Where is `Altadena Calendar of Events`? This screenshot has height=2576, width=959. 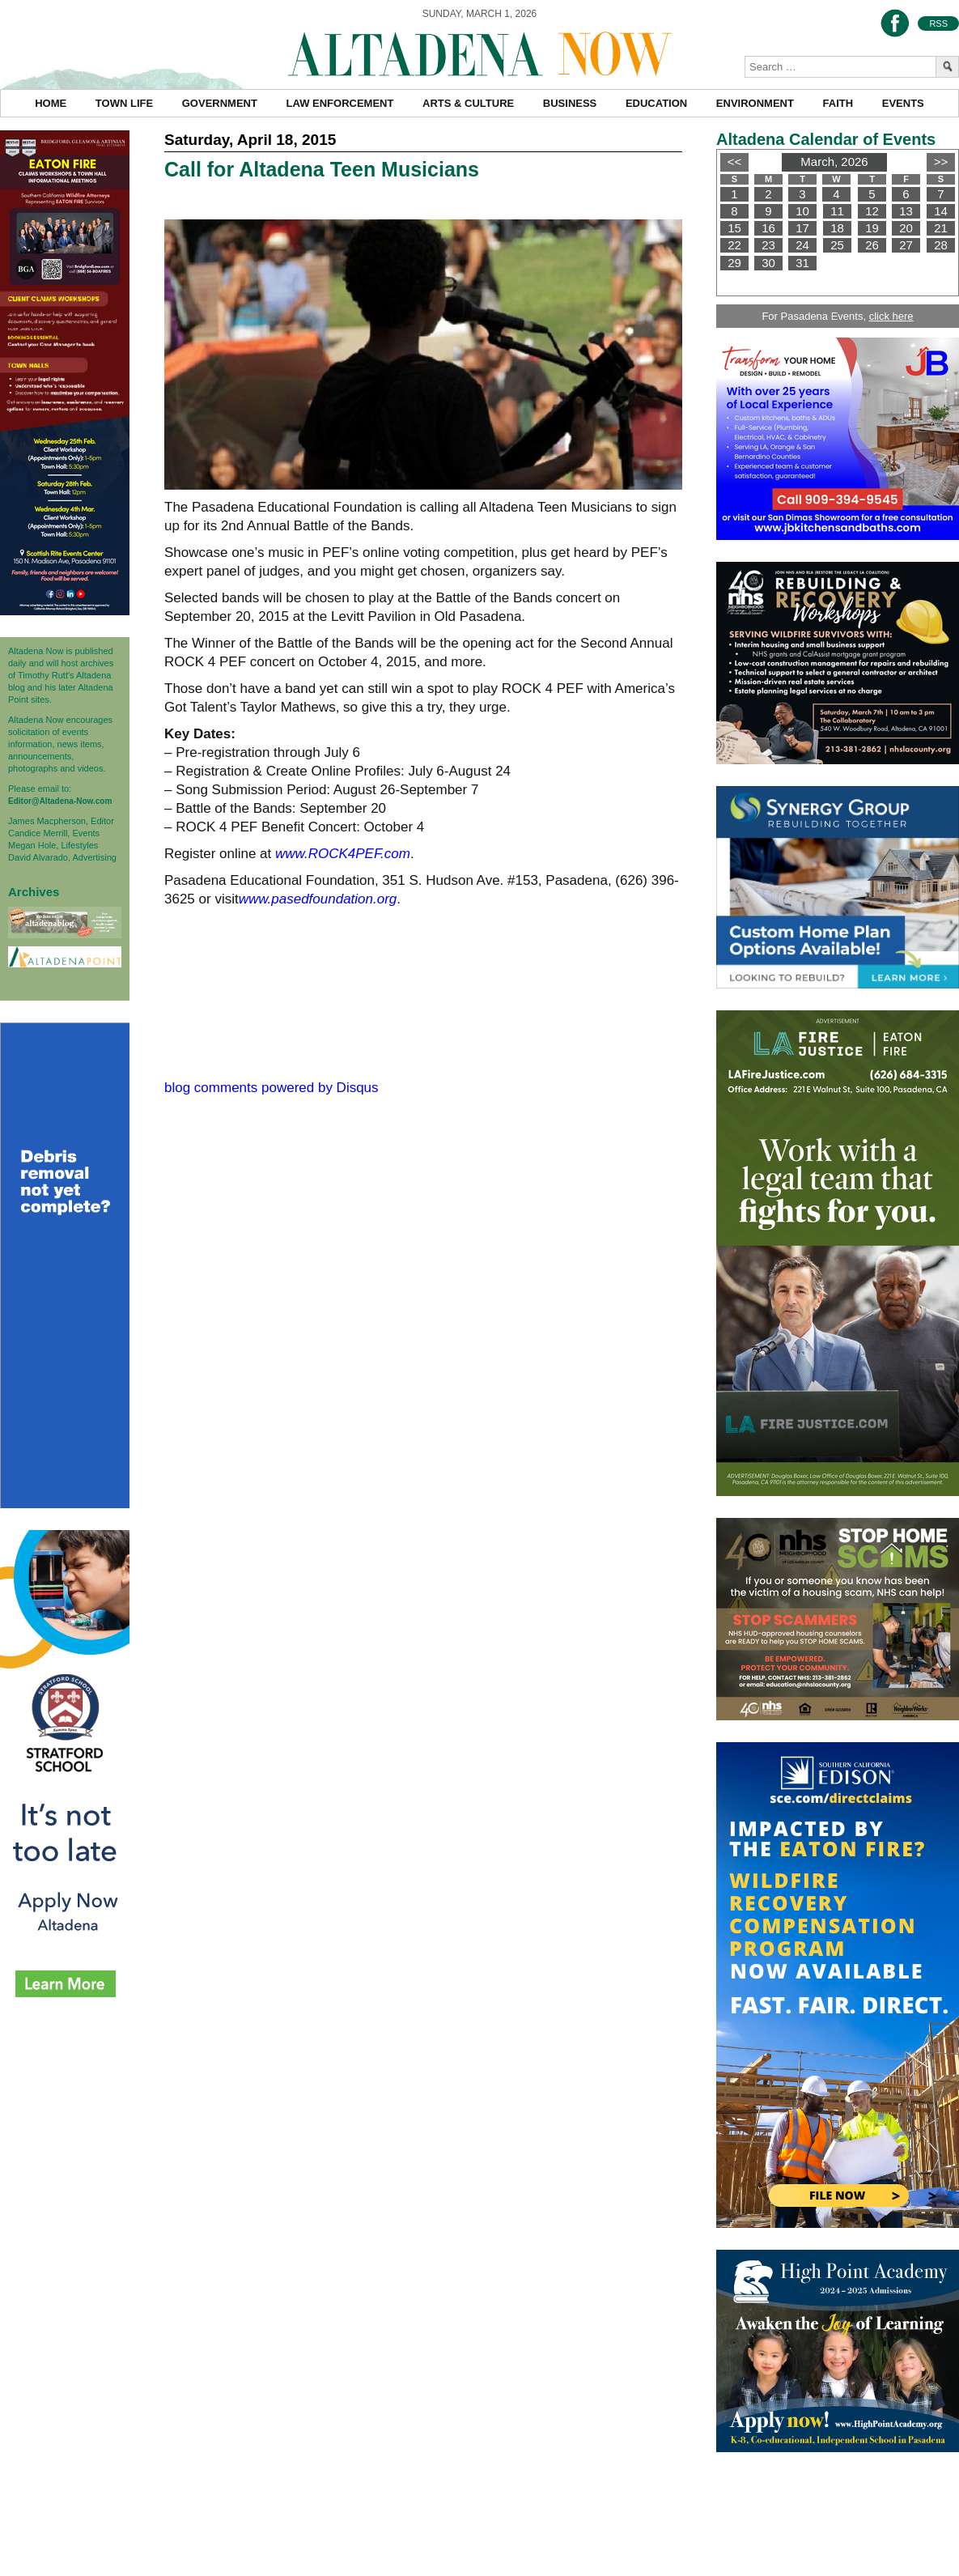 Altadena Calendar of Events is located at coordinates (826, 139).